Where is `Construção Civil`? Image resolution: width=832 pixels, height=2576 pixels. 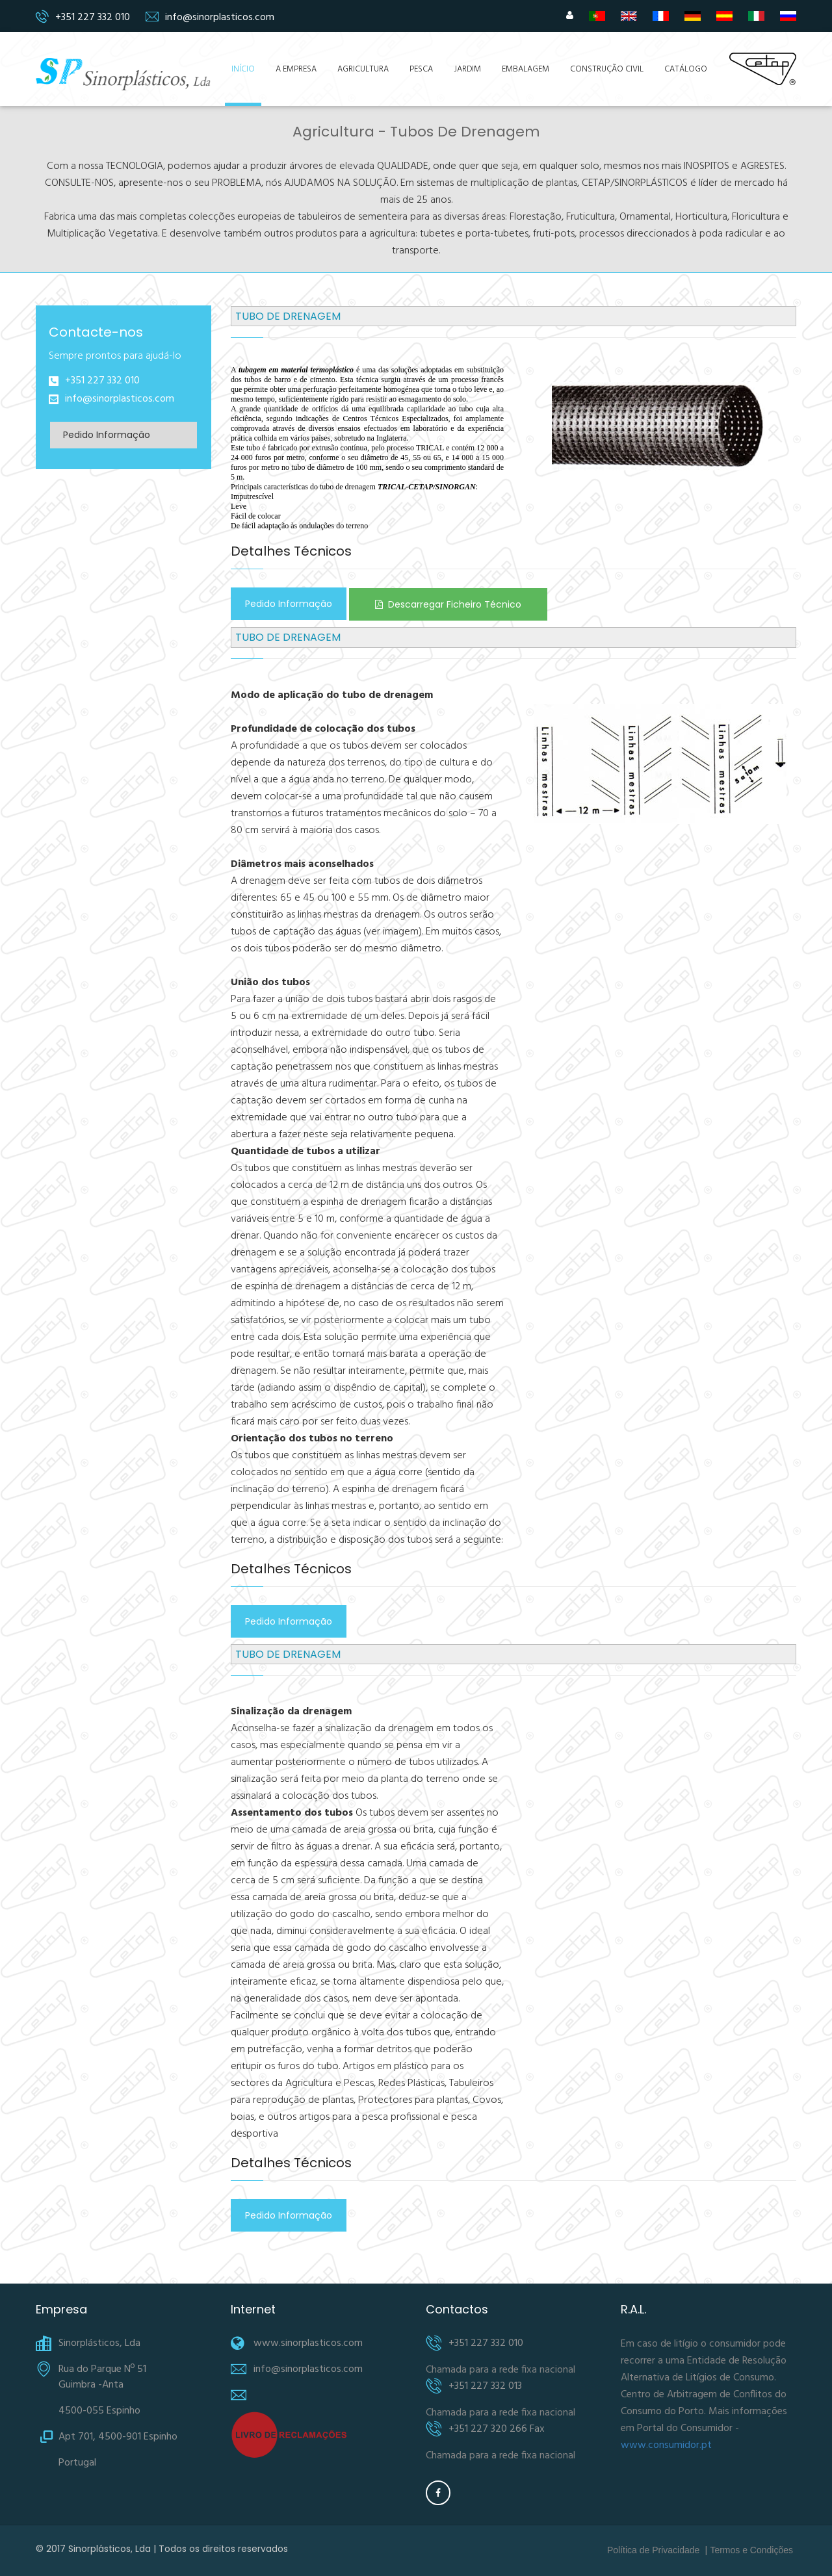
Construção Civil is located at coordinates (607, 69).